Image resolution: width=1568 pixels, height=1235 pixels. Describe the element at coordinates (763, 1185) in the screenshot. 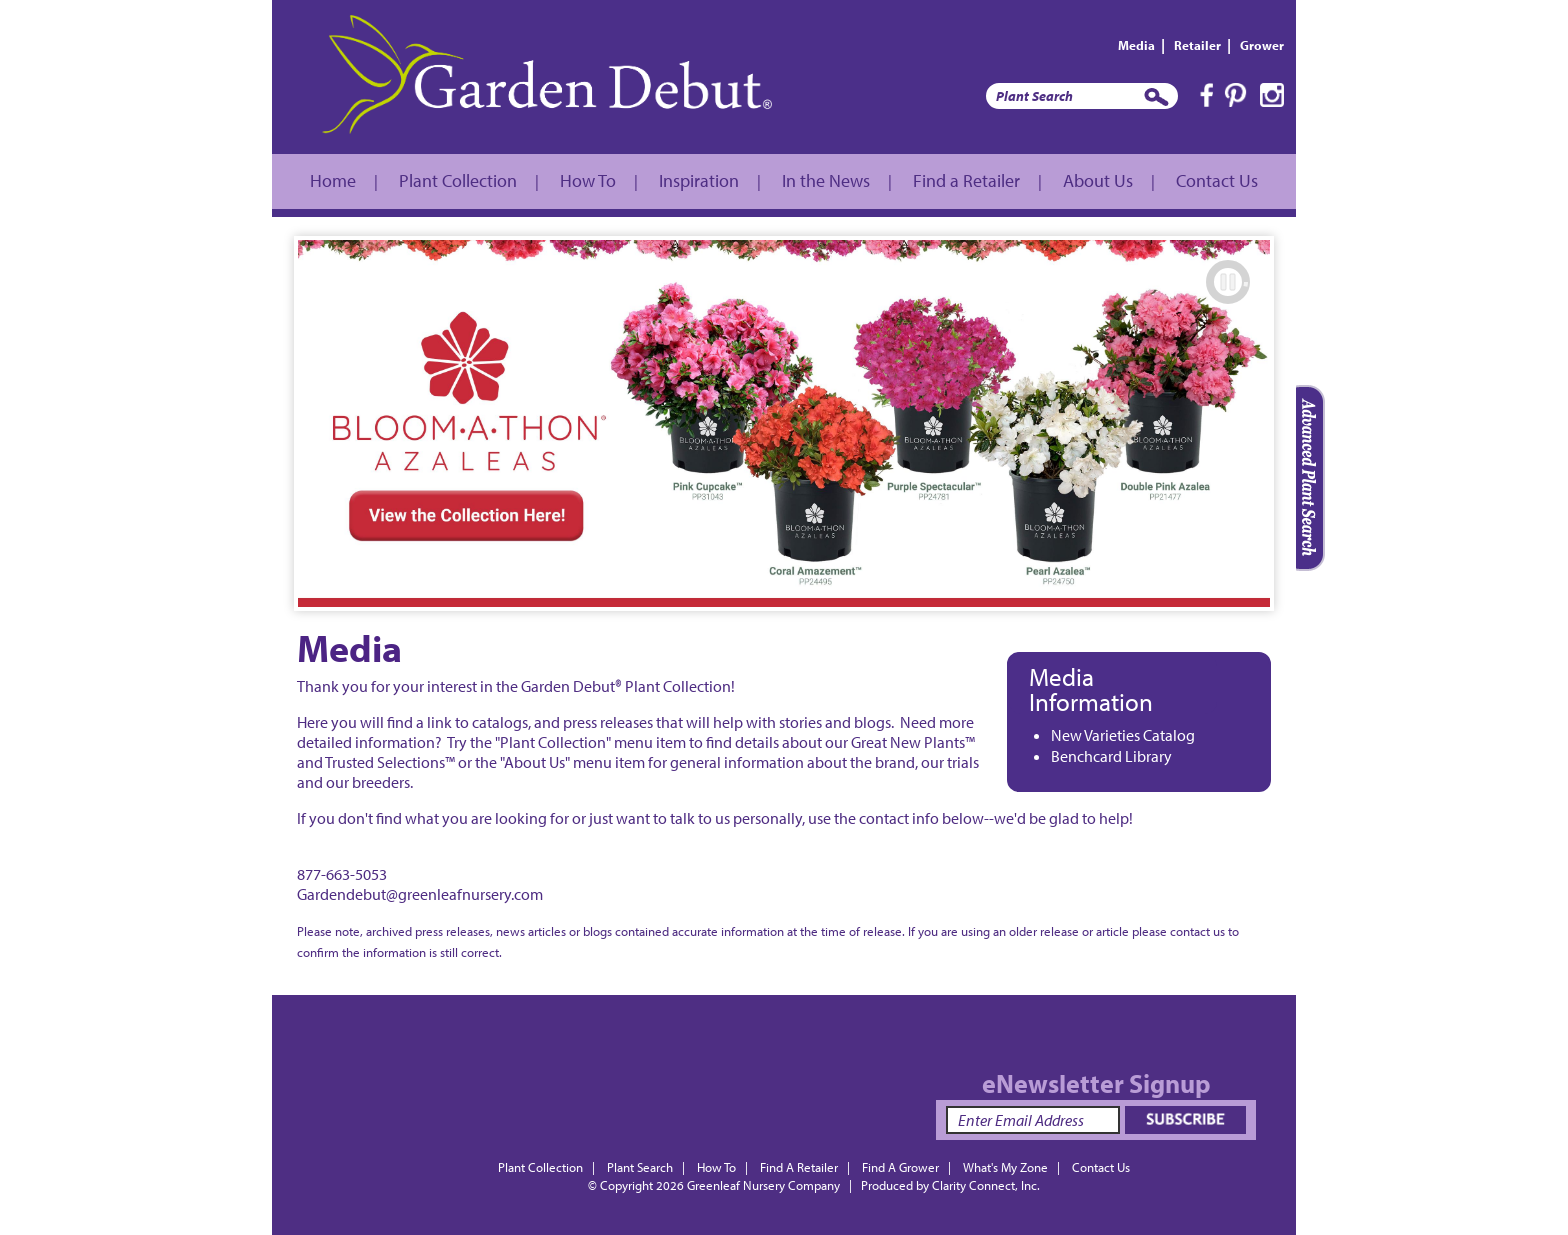

I see `Greenleaf Nursery Company` at that location.